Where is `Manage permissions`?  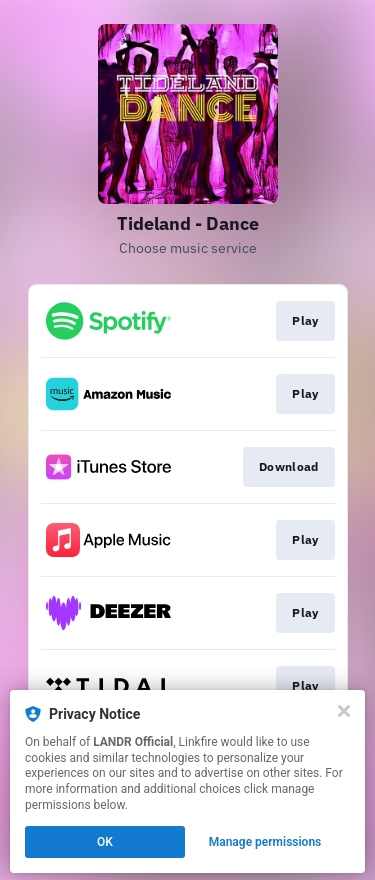 Manage permissions is located at coordinates (265, 842).